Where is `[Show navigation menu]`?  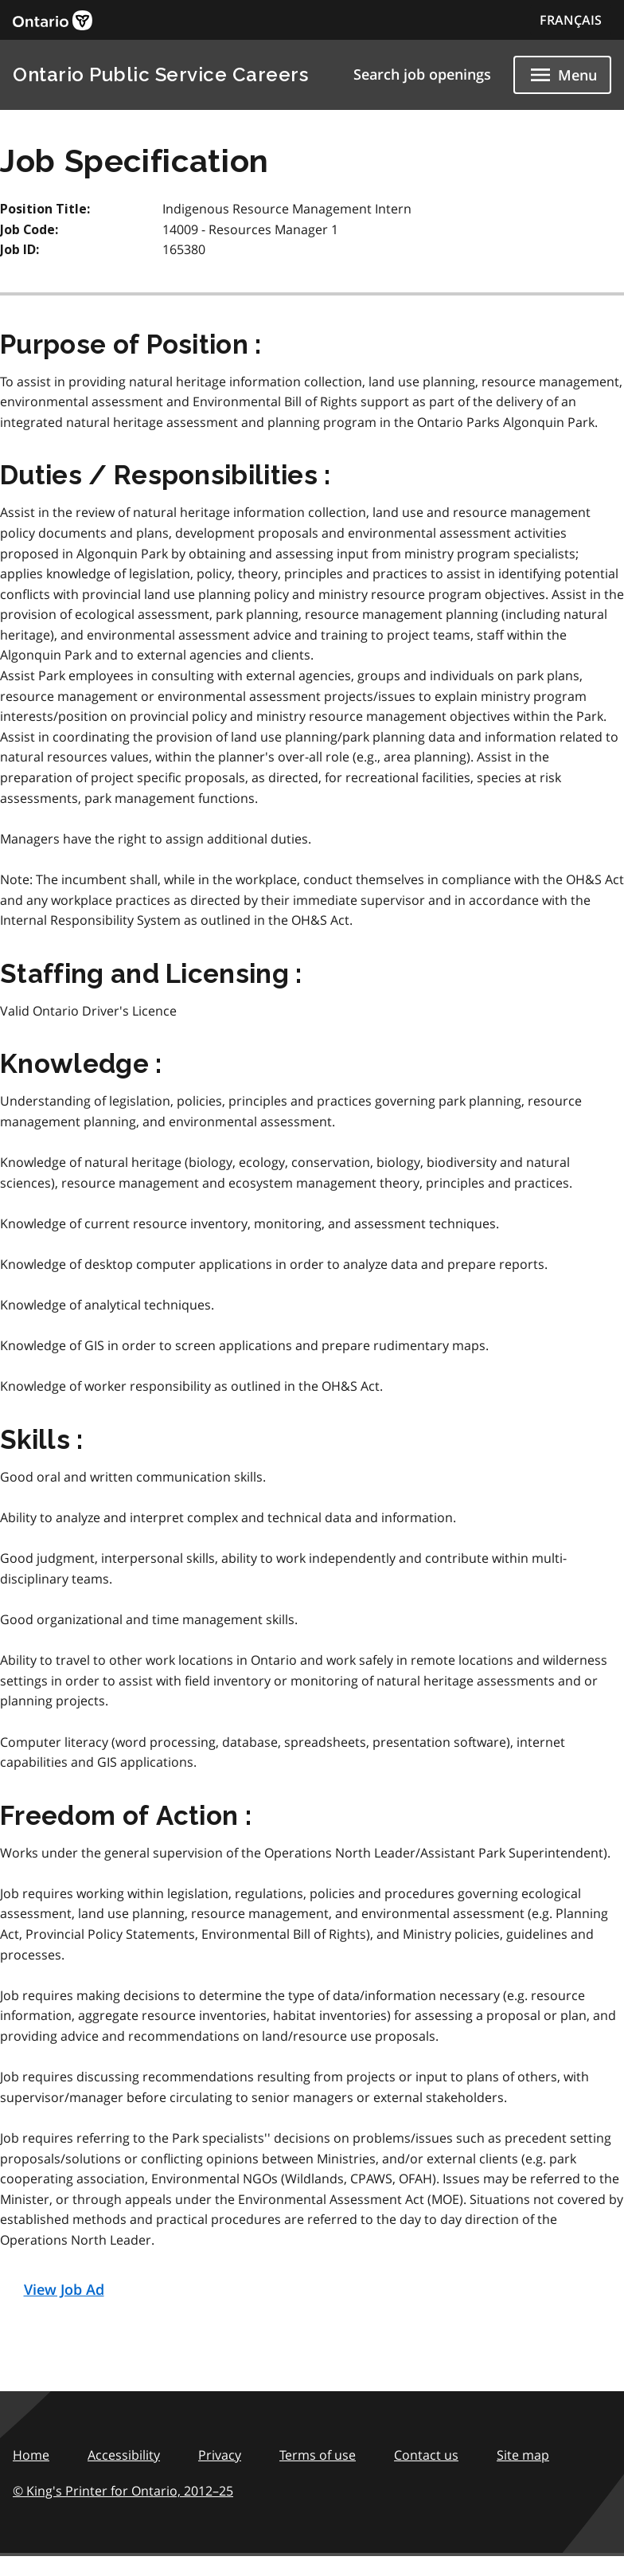 [Show navigation menu] is located at coordinates (562, 75).